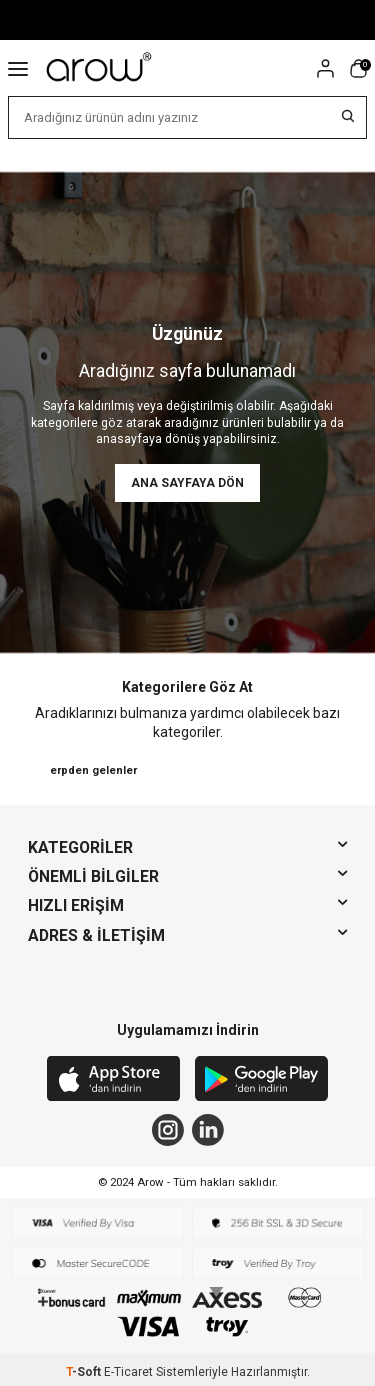  I want to click on erpden gelenler, so click(93, 770).